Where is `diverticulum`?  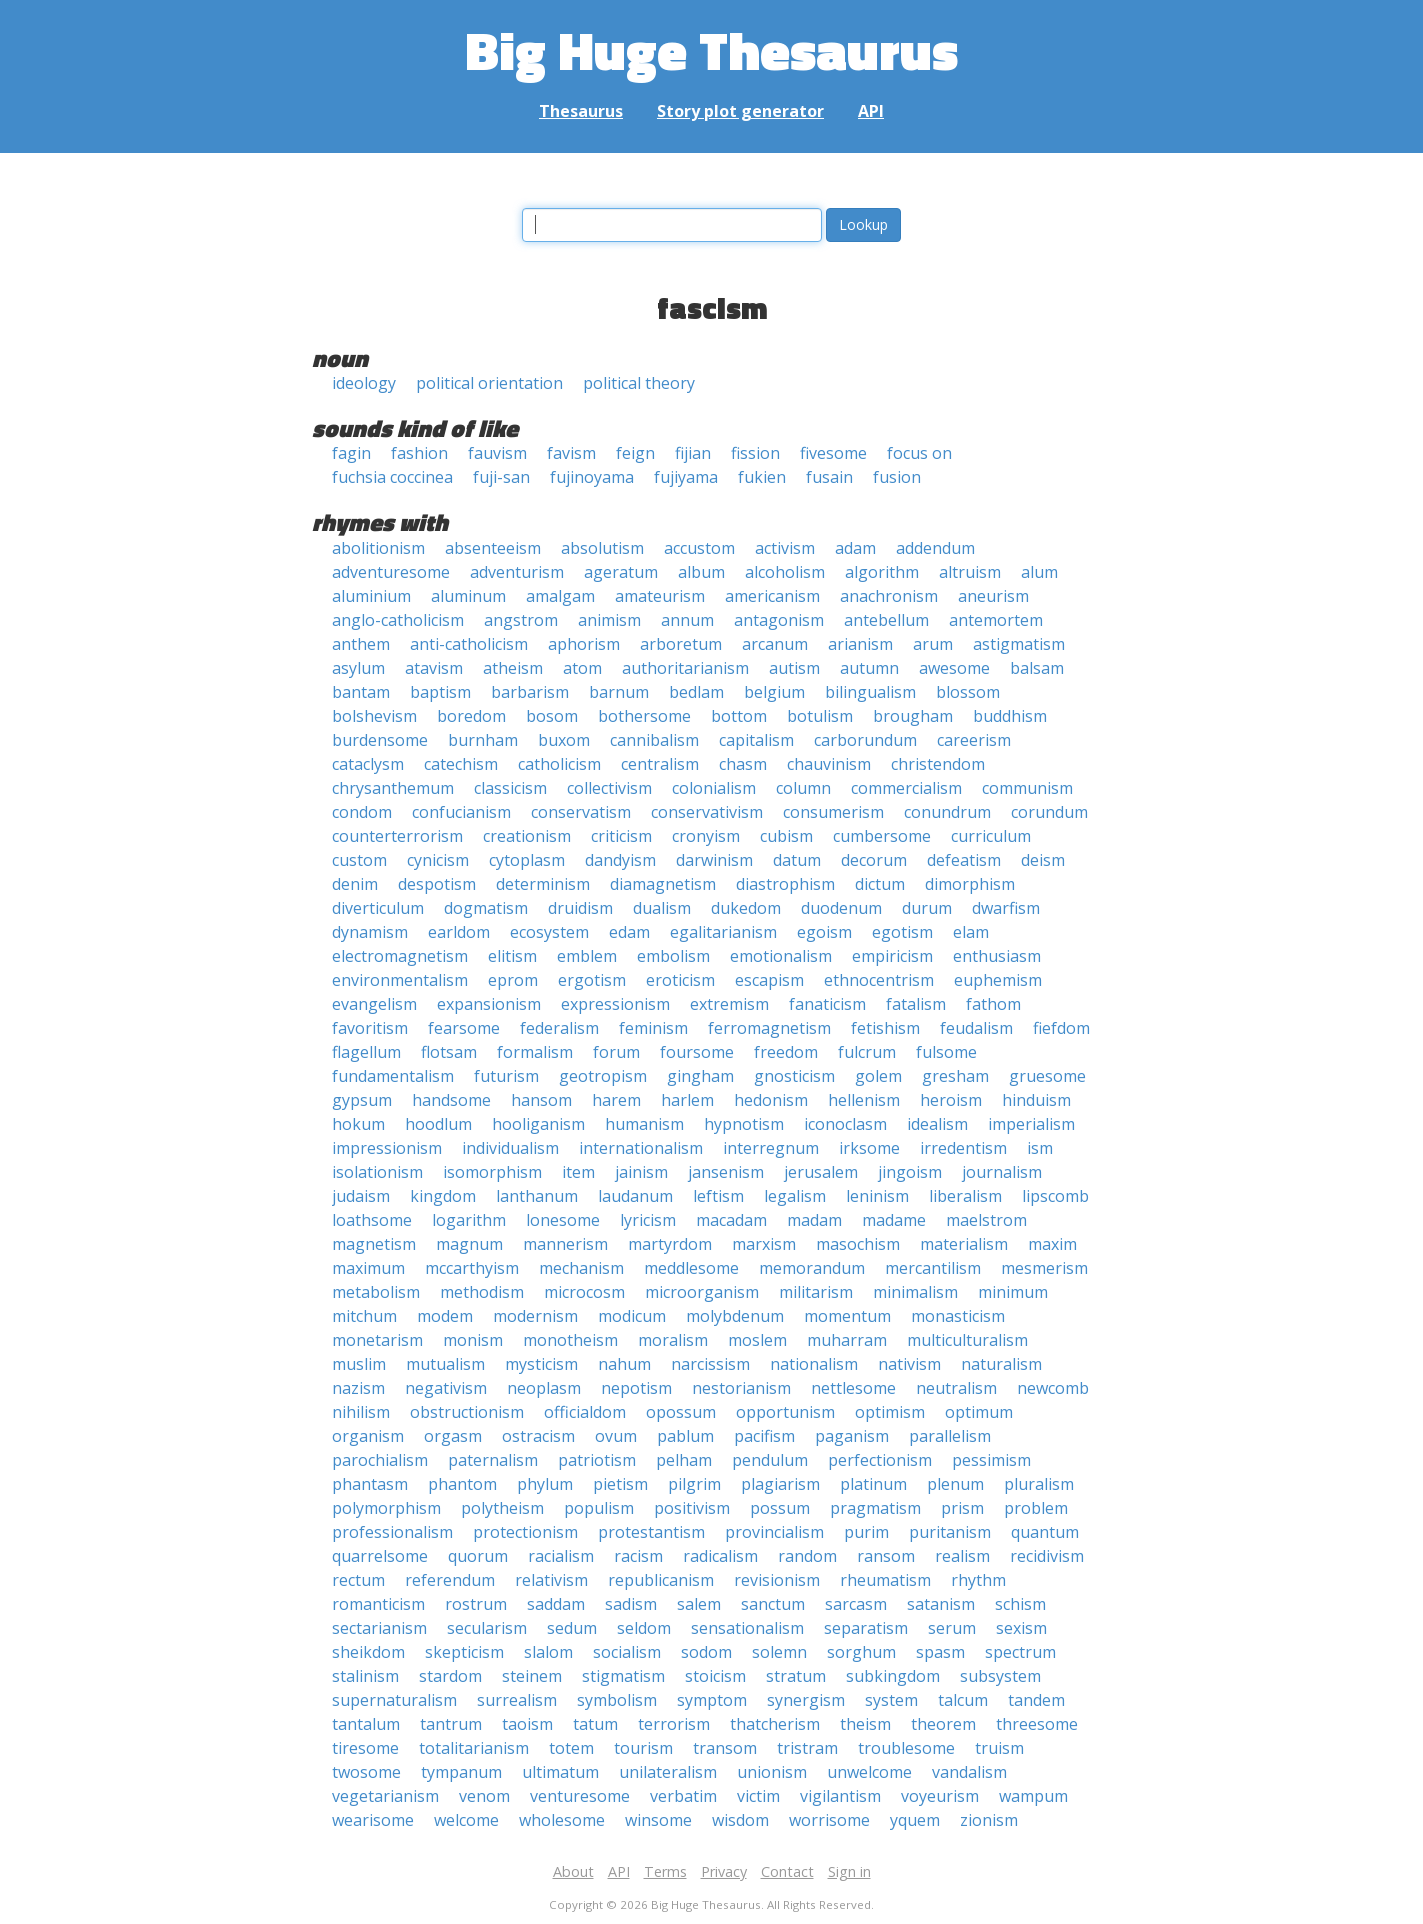 diverticulum is located at coordinates (378, 908).